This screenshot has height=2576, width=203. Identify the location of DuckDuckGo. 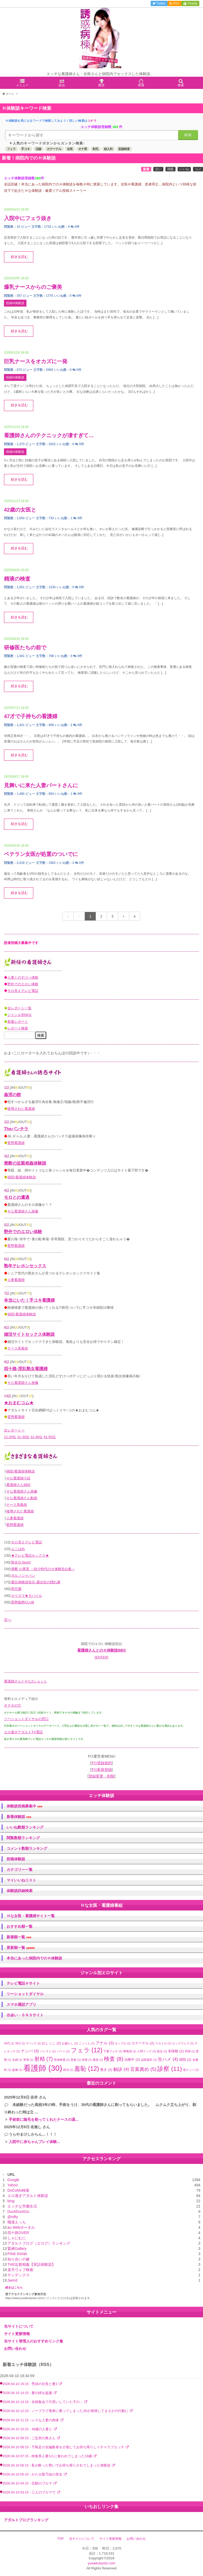
(18, 2211).